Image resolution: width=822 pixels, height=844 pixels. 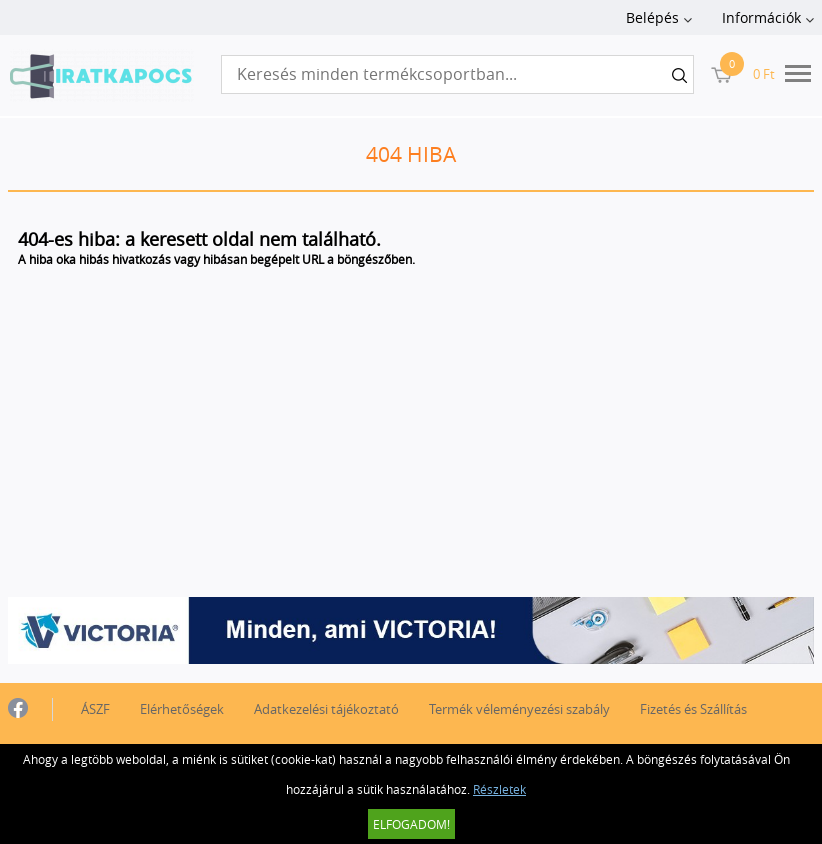 What do you see at coordinates (499, 789) in the screenshot?
I see `Részletek` at bounding box center [499, 789].